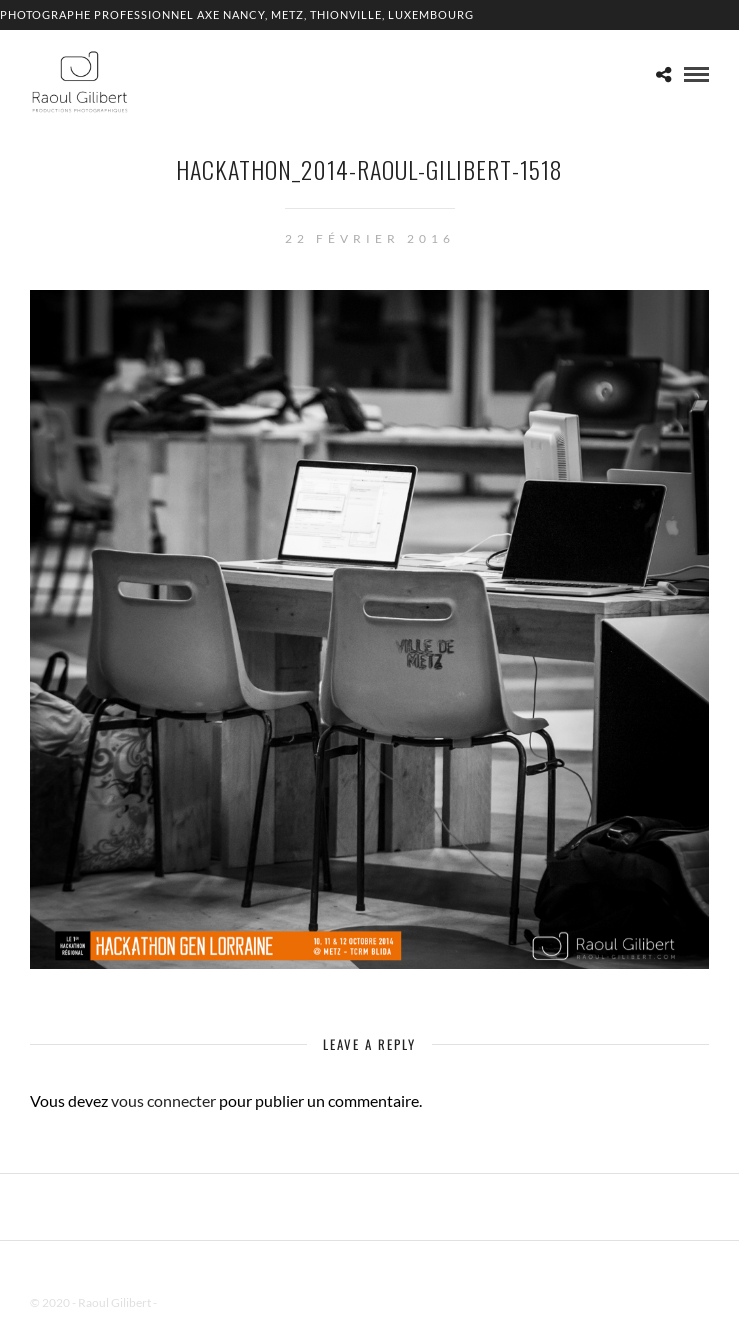  Describe the element at coordinates (163, 1100) in the screenshot. I see `vous connecter` at that location.